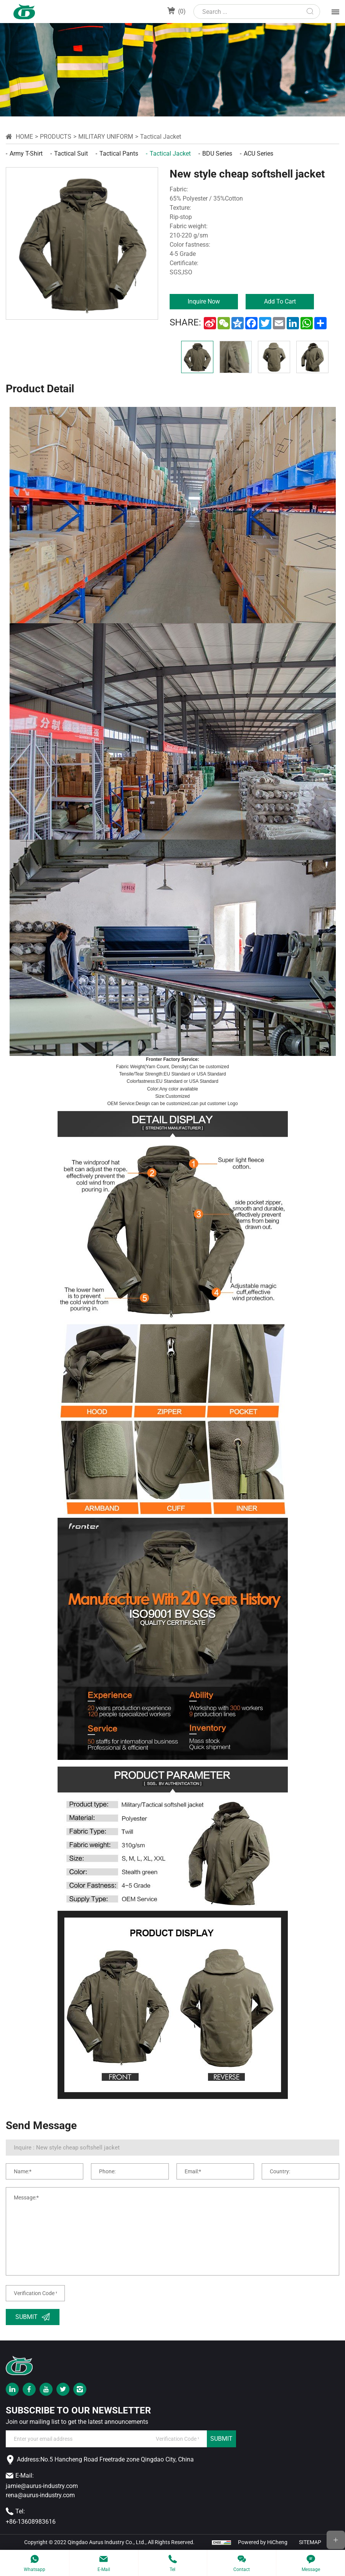 The height and width of the screenshot is (2576, 345). Describe the element at coordinates (42, 2486) in the screenshot. I see `jamie@aurus-industry.com` at that location.